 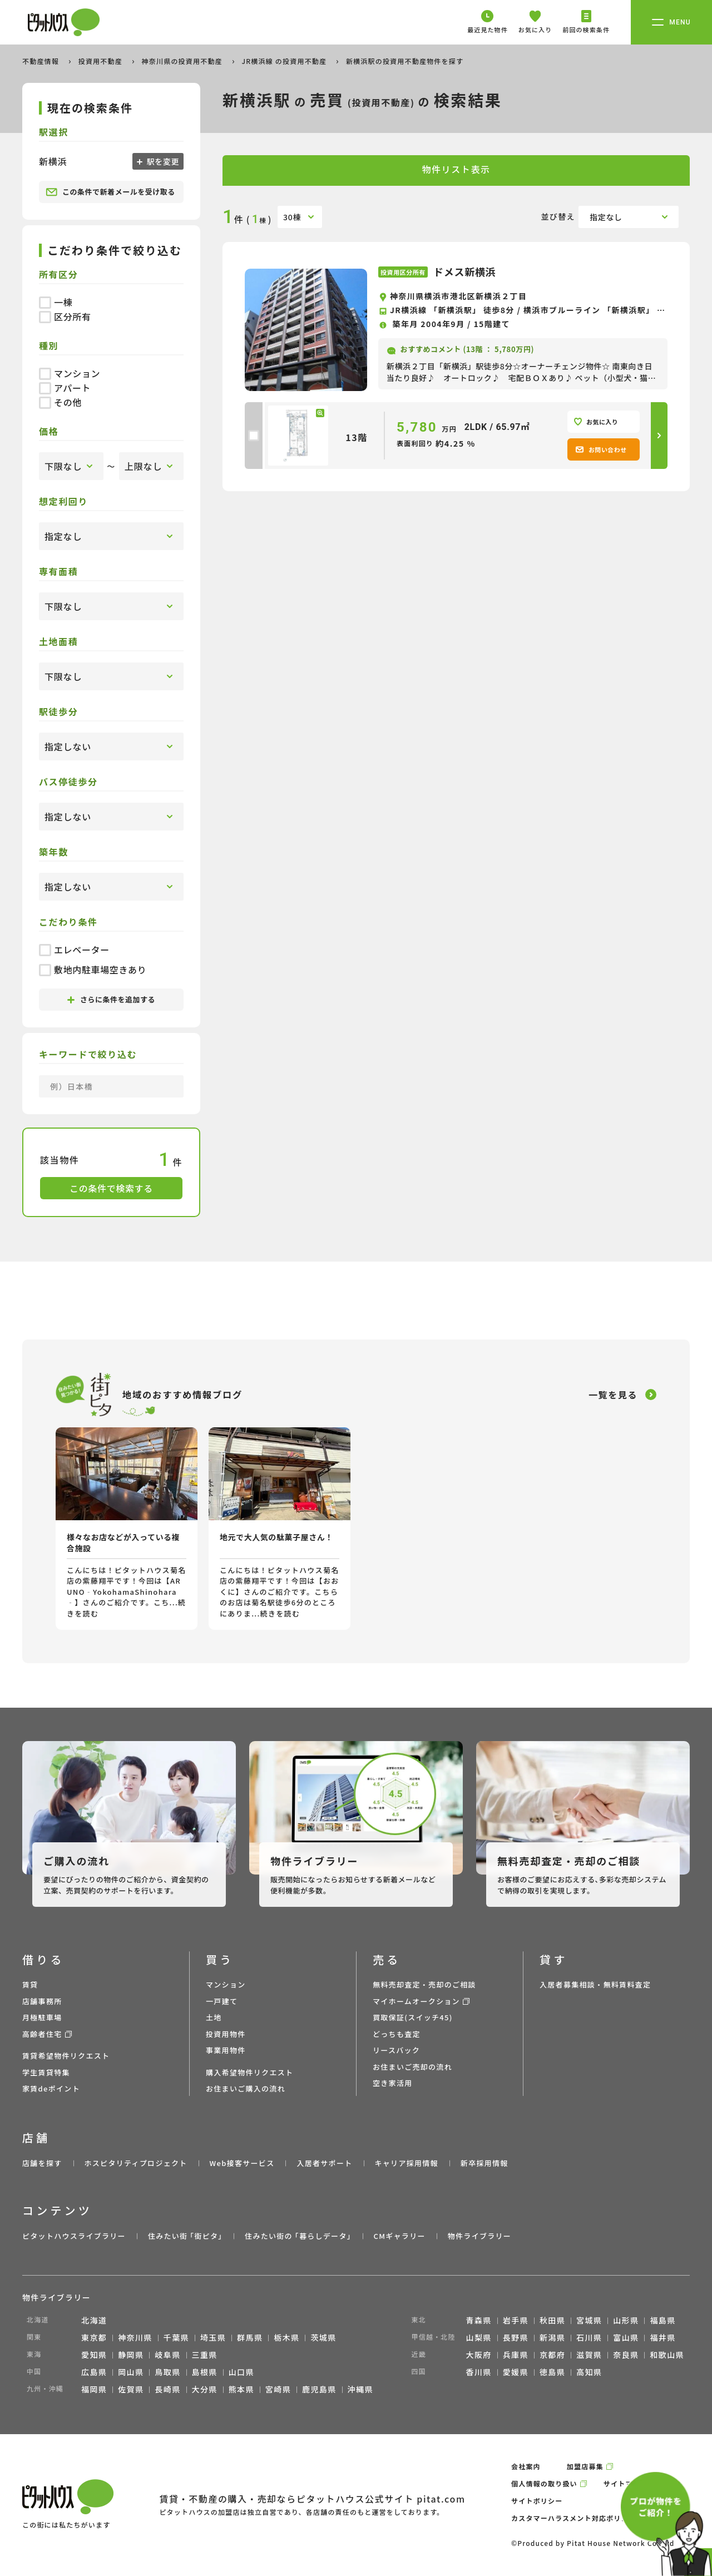 What do you see at coordinates (285, 61) in the screenshot?
I see `JR横浜線 の投資用不動産` at bounding box center [285, 61].